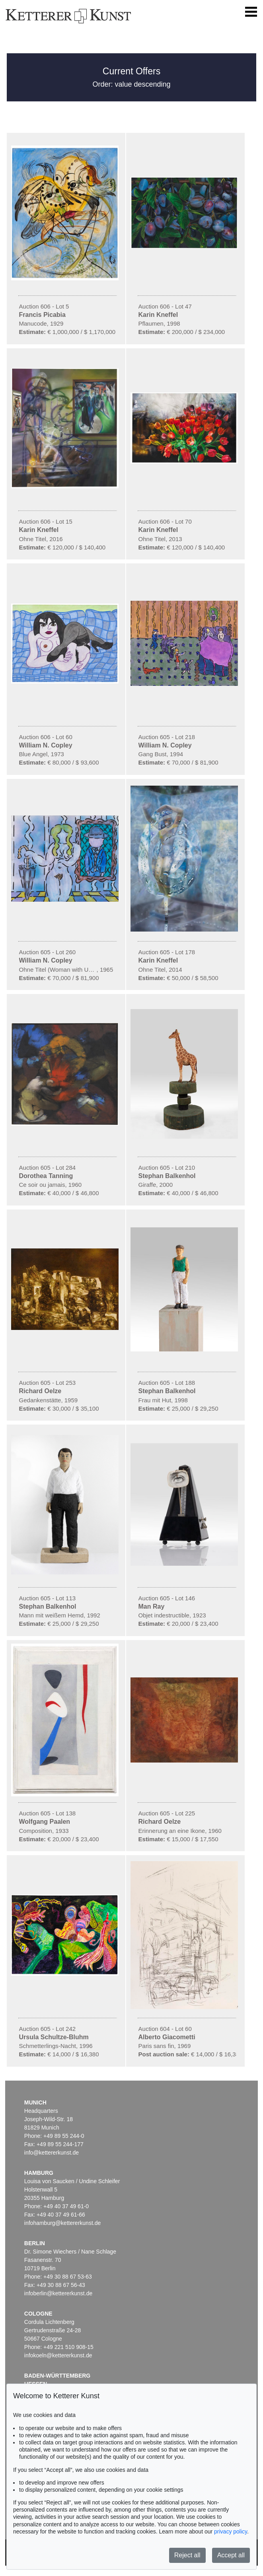 Image resolution: width=263 pixels, height=2576 pixels. What do you see at coordinates (231, 2555) in the screenshot?
I see `Accept all` at bounding box center [231, 2555].